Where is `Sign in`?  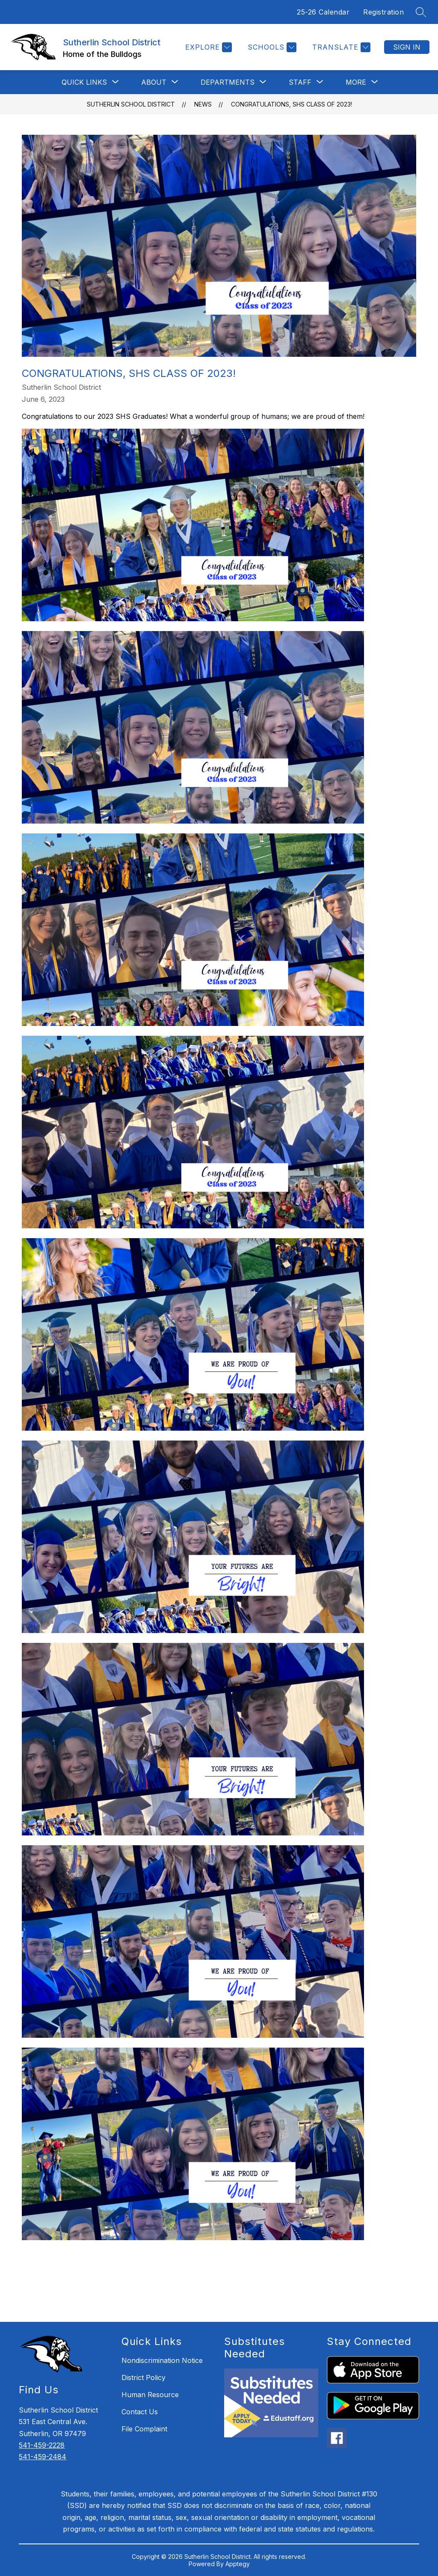 Sign in is located at coordinates (406, 47).